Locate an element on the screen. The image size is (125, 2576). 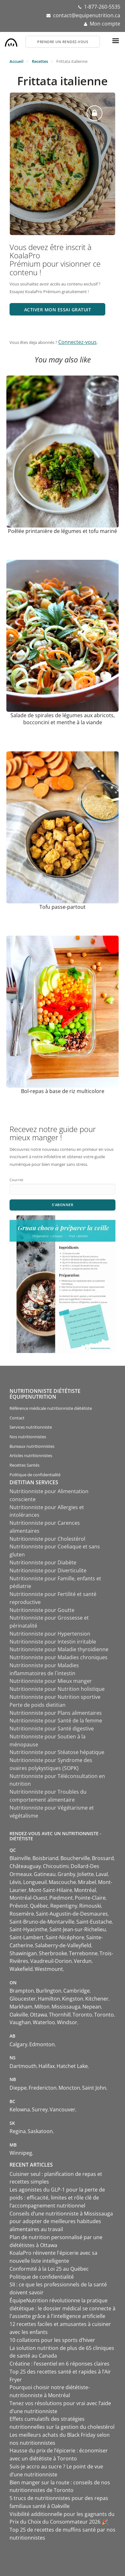
Créatine : l’essentiel en 6 réponses claires is located at coordinates (59, 2363).